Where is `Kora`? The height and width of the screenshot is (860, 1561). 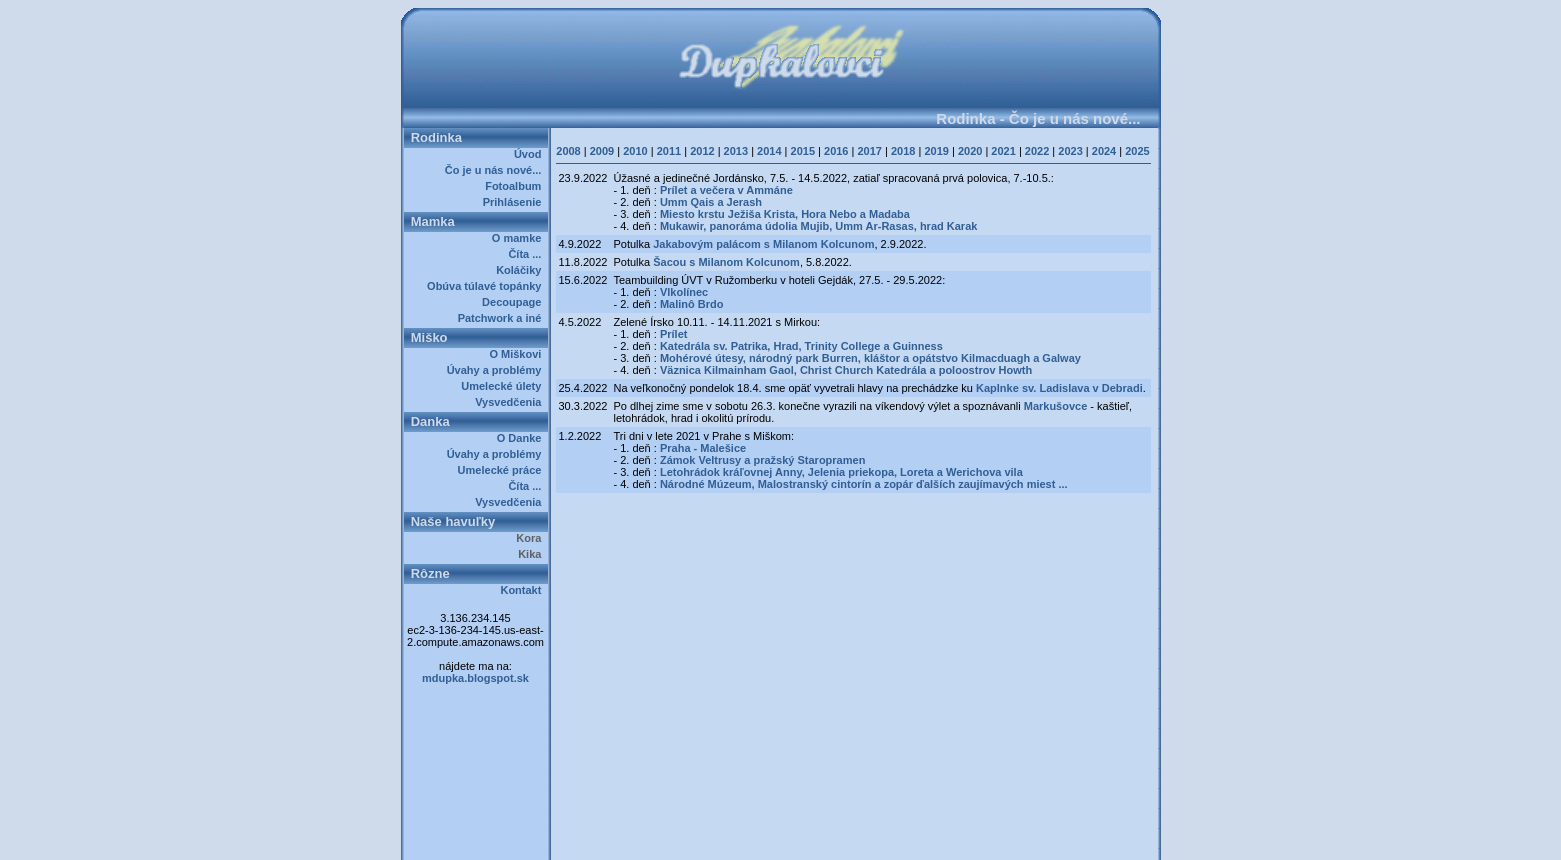 Kora is located at coordinates (531, 538).